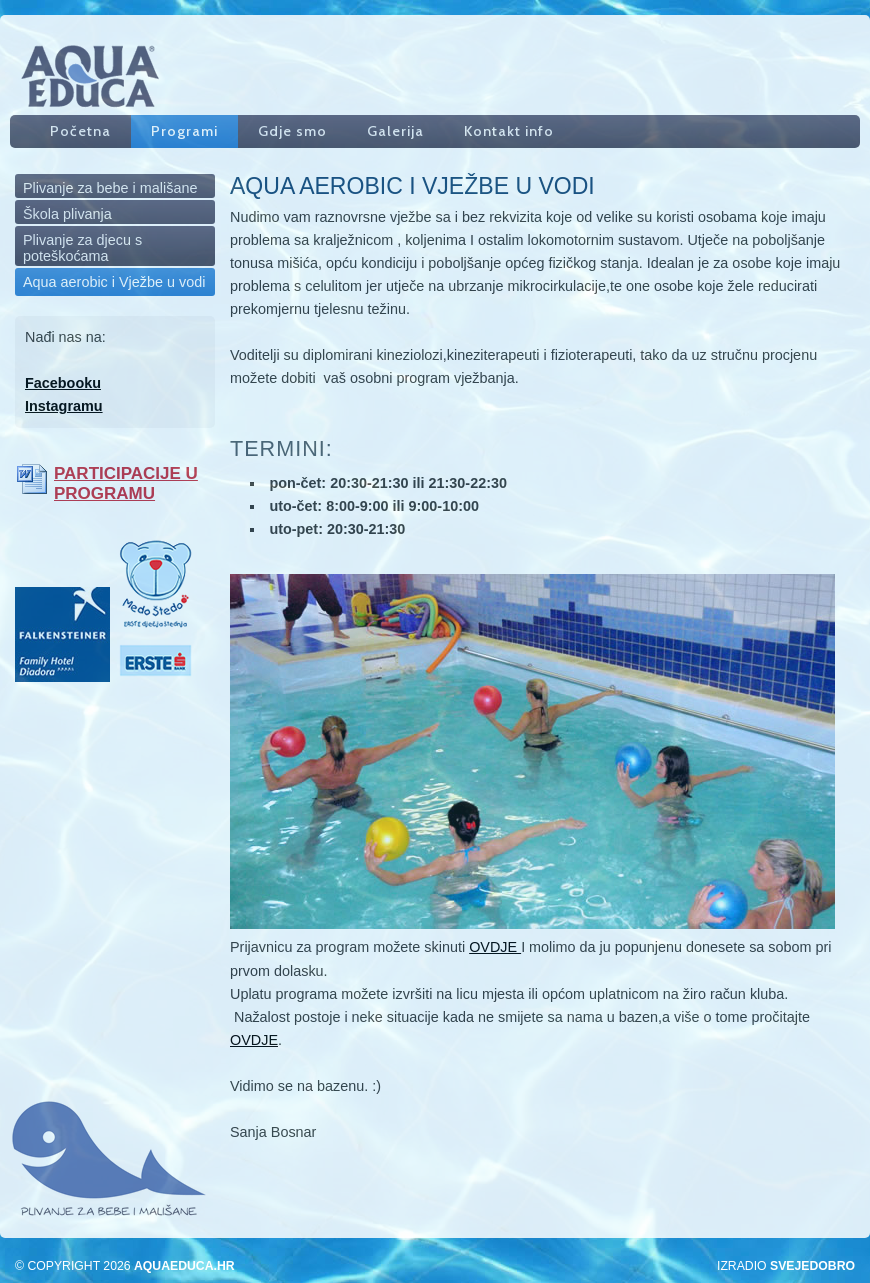 Image resolution: width=870 pixels, height=1283 pixels. Describe the element at coordinates (292, 131) in the screenshot. I see `Gdje smo` at that location.